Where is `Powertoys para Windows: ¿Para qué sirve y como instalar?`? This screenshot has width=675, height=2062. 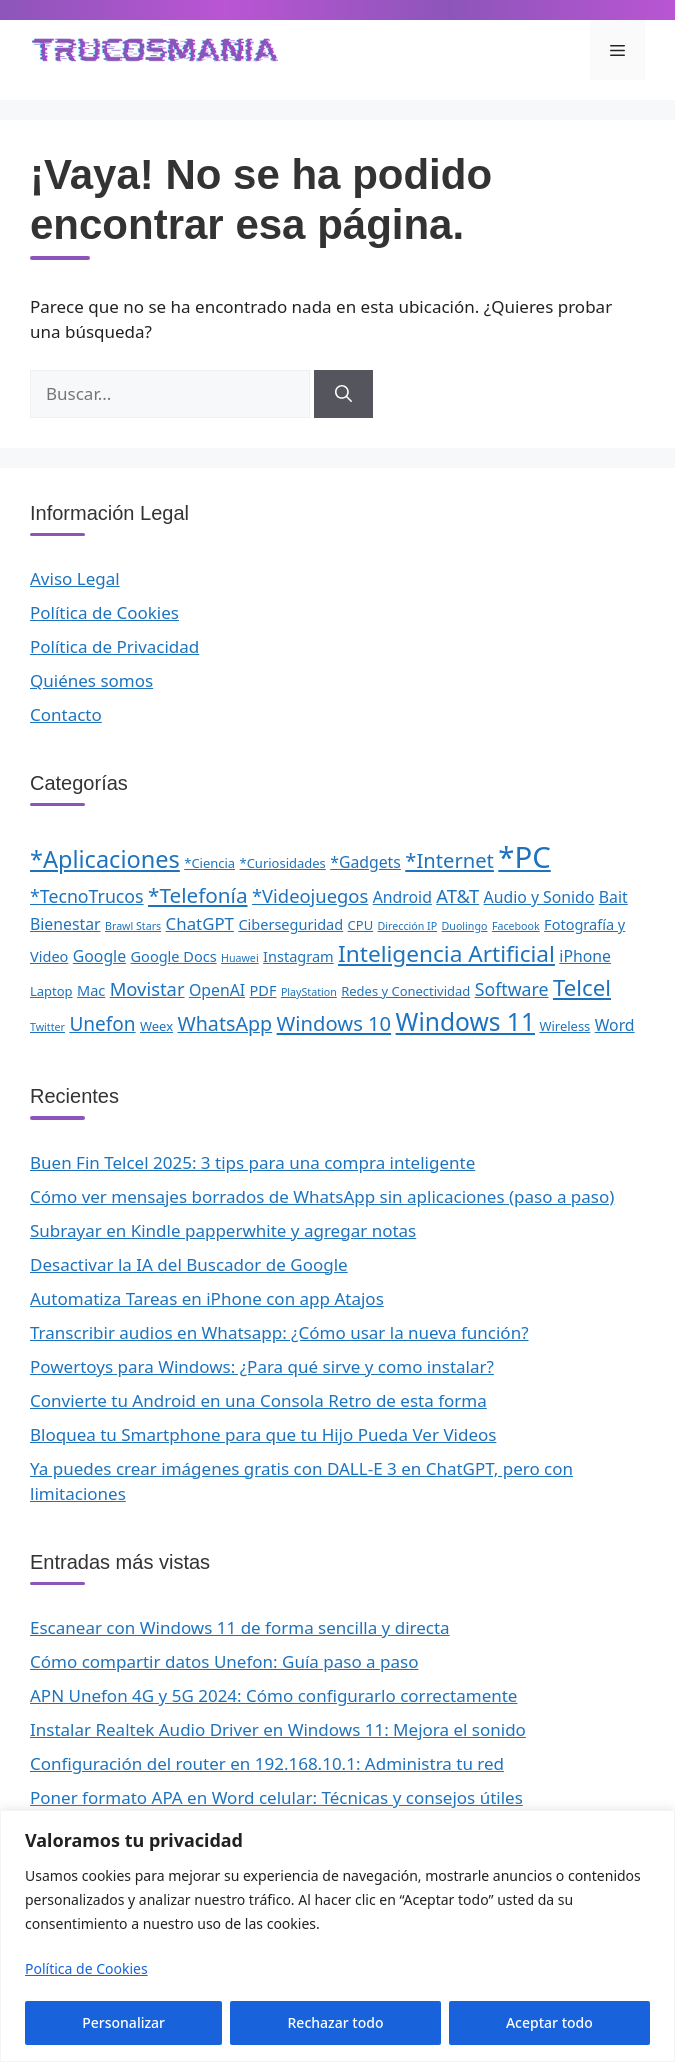
Powertoys para Windows: ¿Para qué sirve y como instalar? is located at coordinates (262, 1366).